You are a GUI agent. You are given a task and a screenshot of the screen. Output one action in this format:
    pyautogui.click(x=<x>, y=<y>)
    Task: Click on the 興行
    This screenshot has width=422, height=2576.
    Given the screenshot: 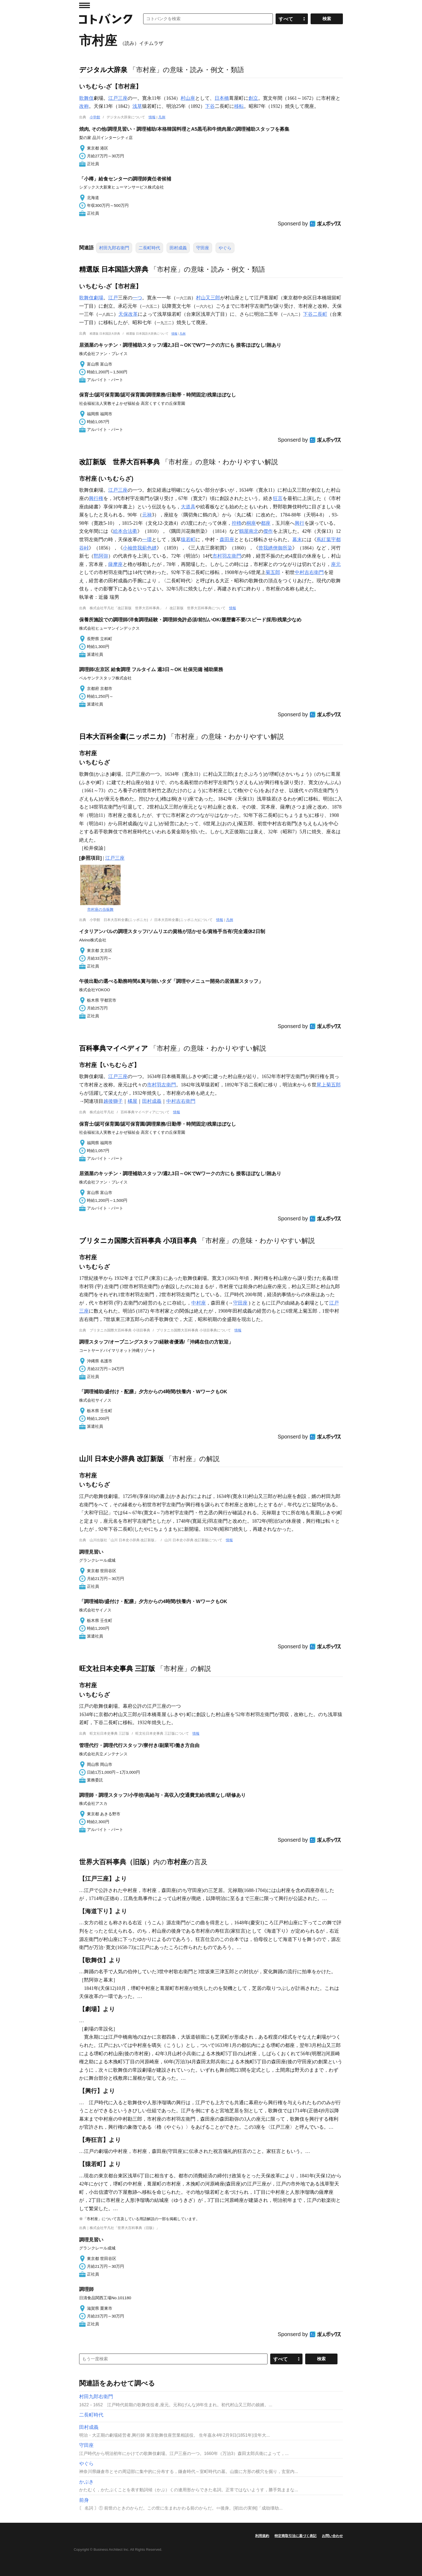 What is the action you would take?
    pyautogui.click(x=299, y=523)
    